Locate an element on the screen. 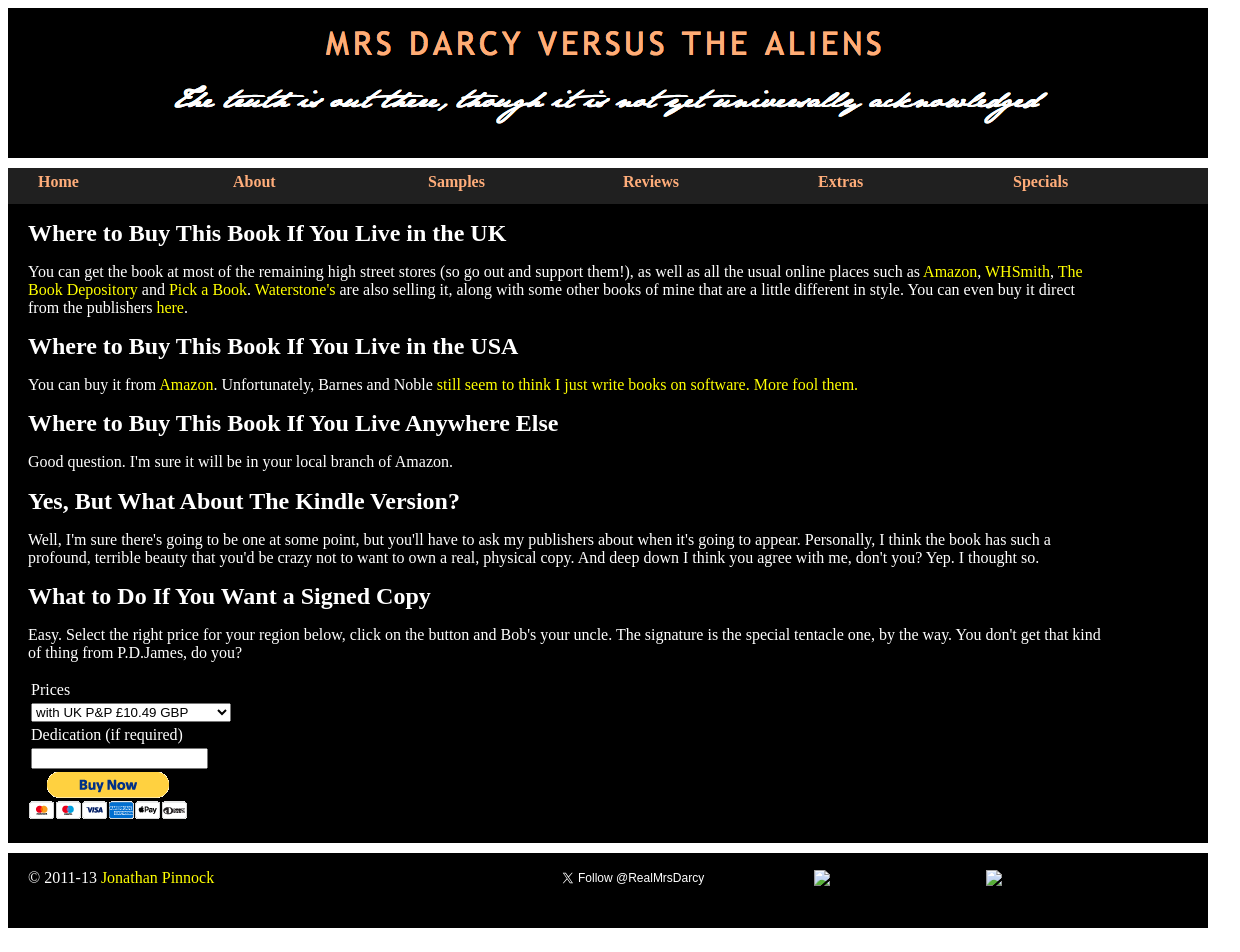  Reviews is located at coordinates (651, 181).